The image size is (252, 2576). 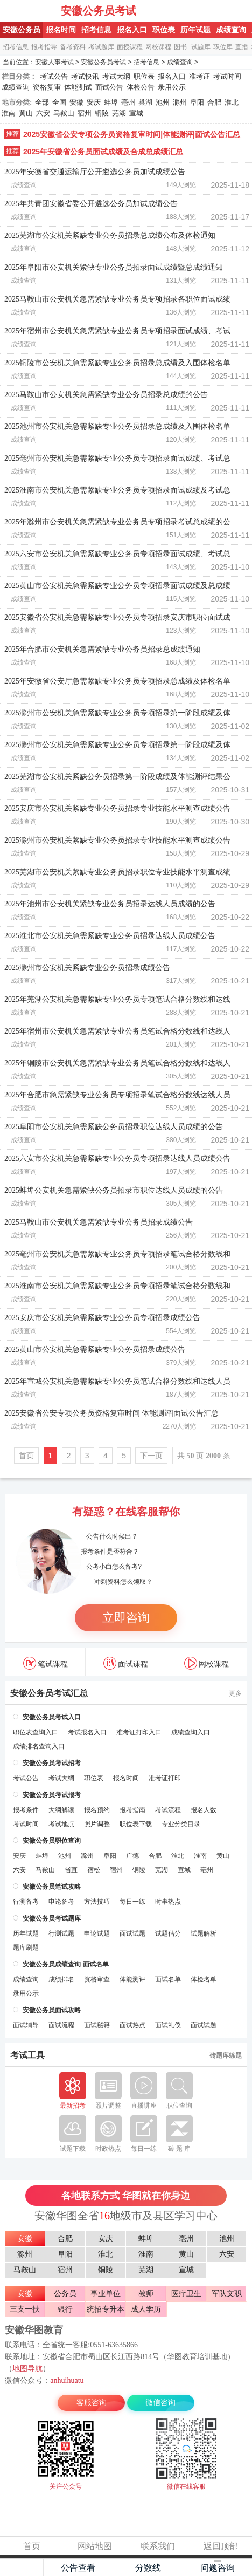 What do you see at coordinates (109, 235) in the screenshot?
I see `2025芜湖市公安机关紧缺专业公务员招录总成绩公布及体检通知` at bounding box center [109, 235].